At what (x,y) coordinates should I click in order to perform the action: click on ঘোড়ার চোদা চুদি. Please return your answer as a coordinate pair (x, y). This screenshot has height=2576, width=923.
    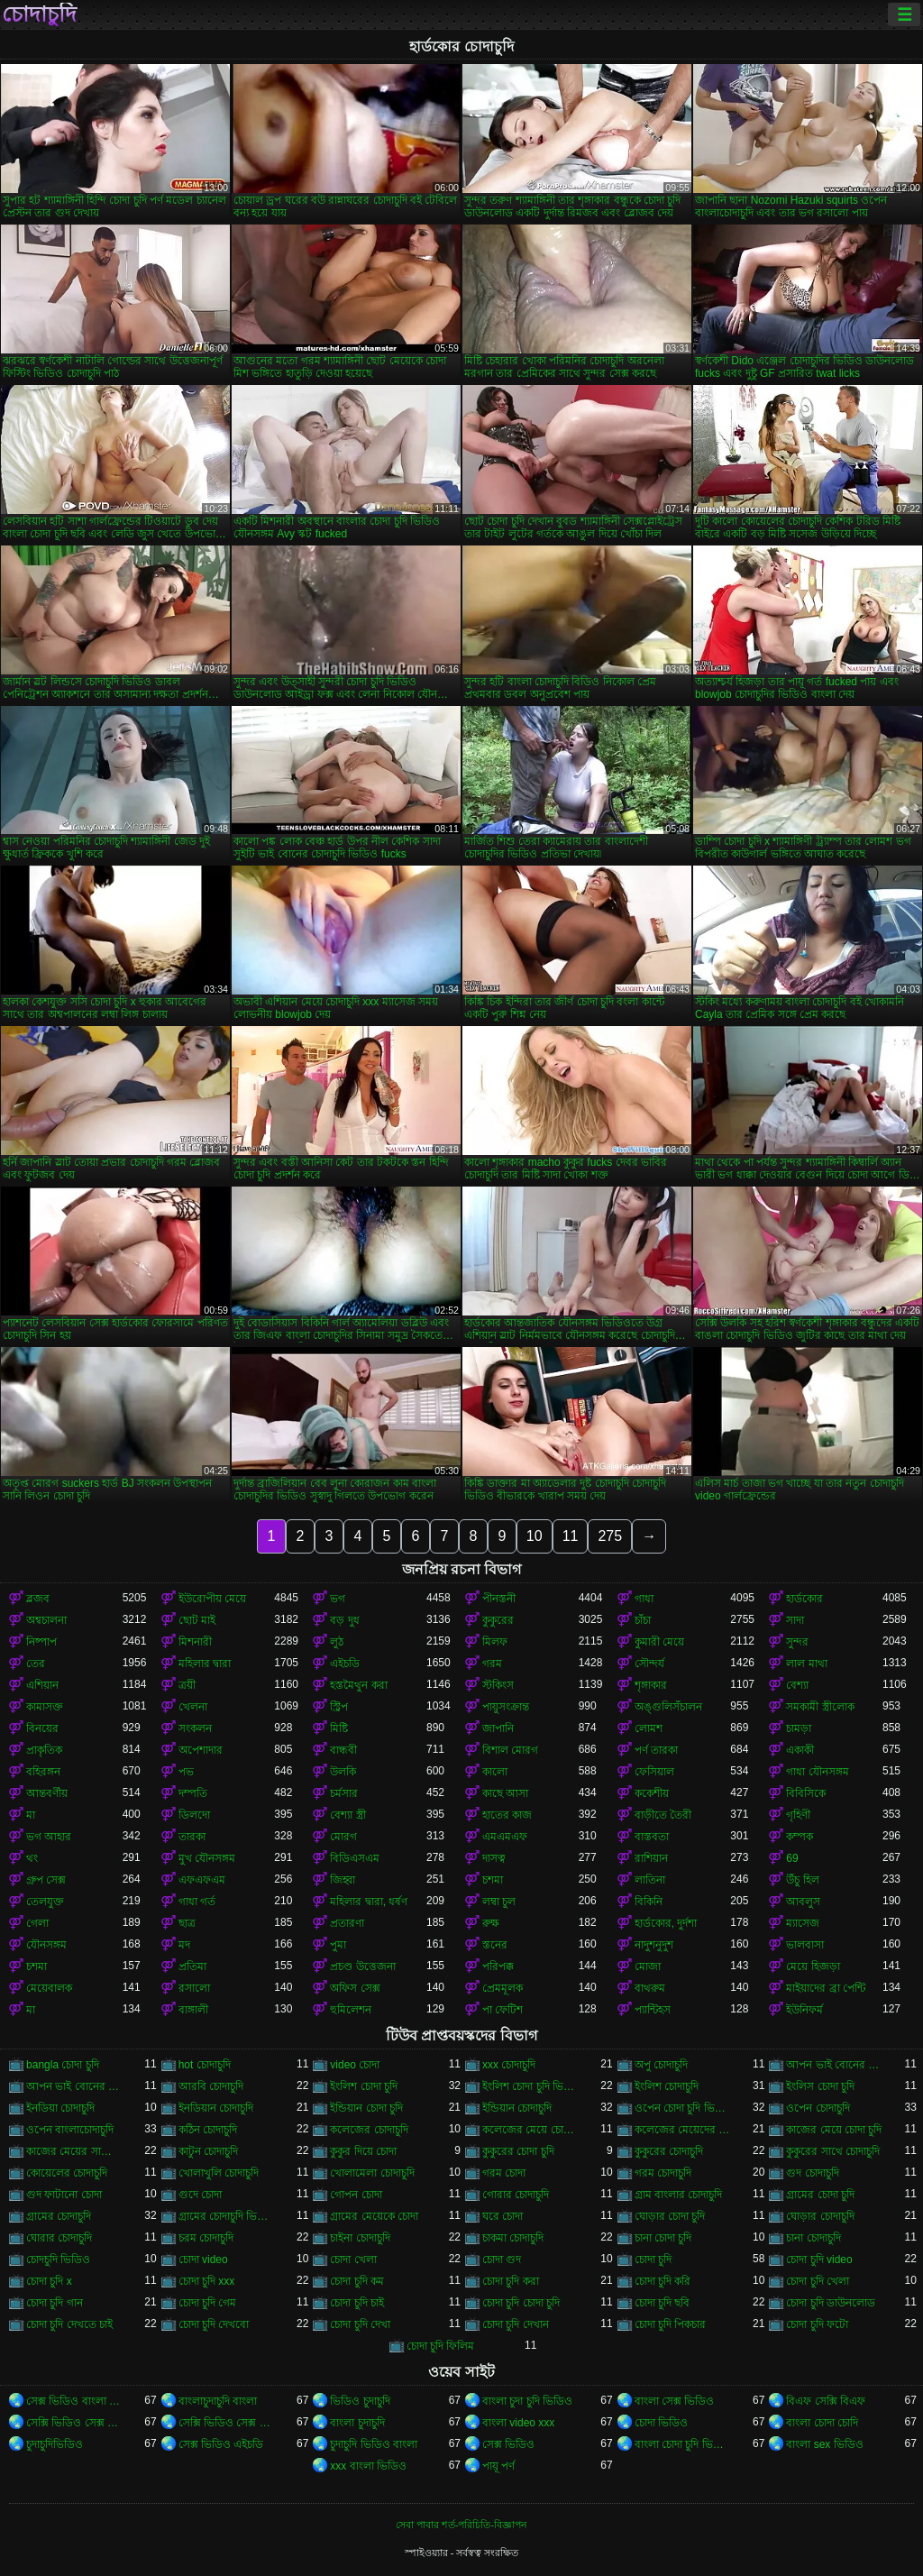
    Looking at the image, I should click on (670, 2216).